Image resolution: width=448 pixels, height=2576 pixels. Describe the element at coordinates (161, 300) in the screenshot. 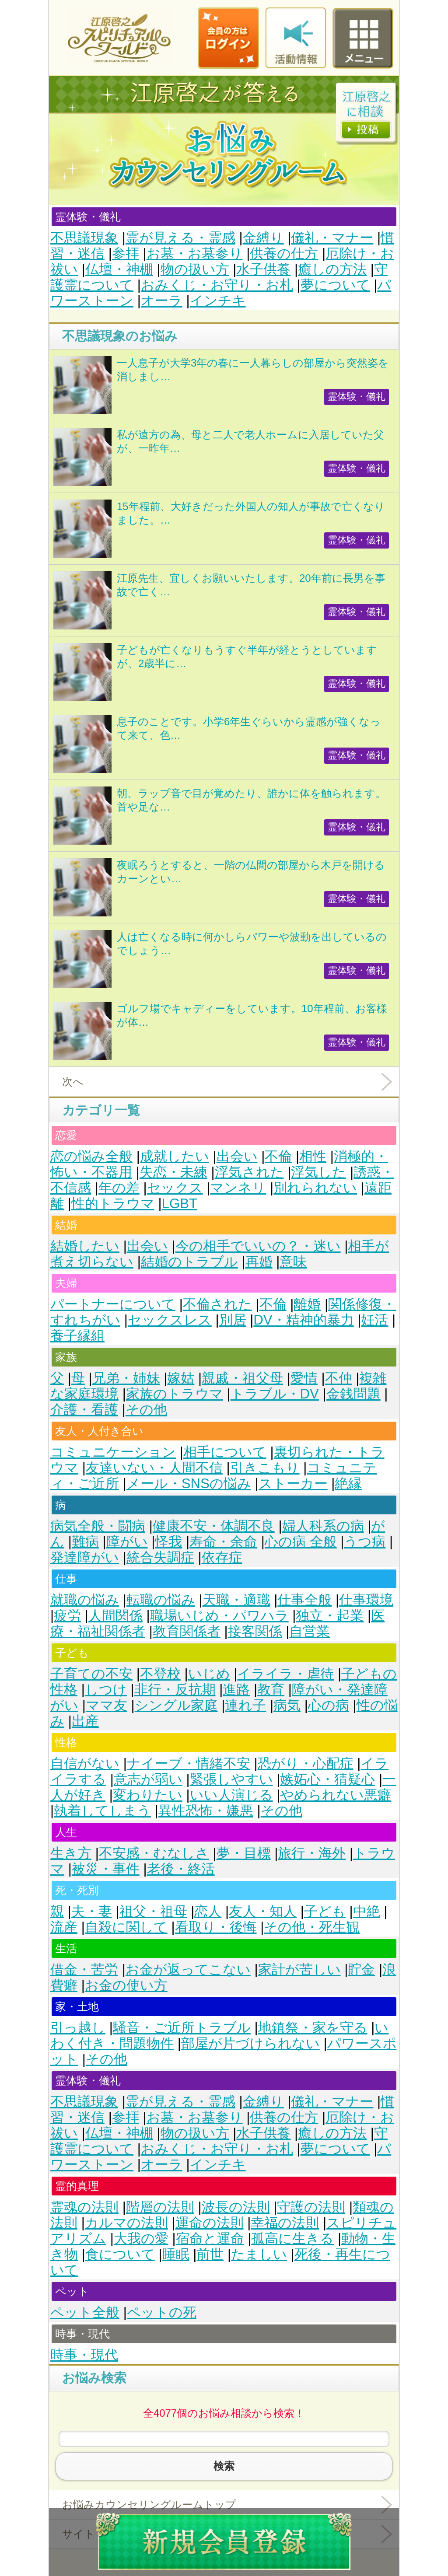

I see `オーラ` at that location.